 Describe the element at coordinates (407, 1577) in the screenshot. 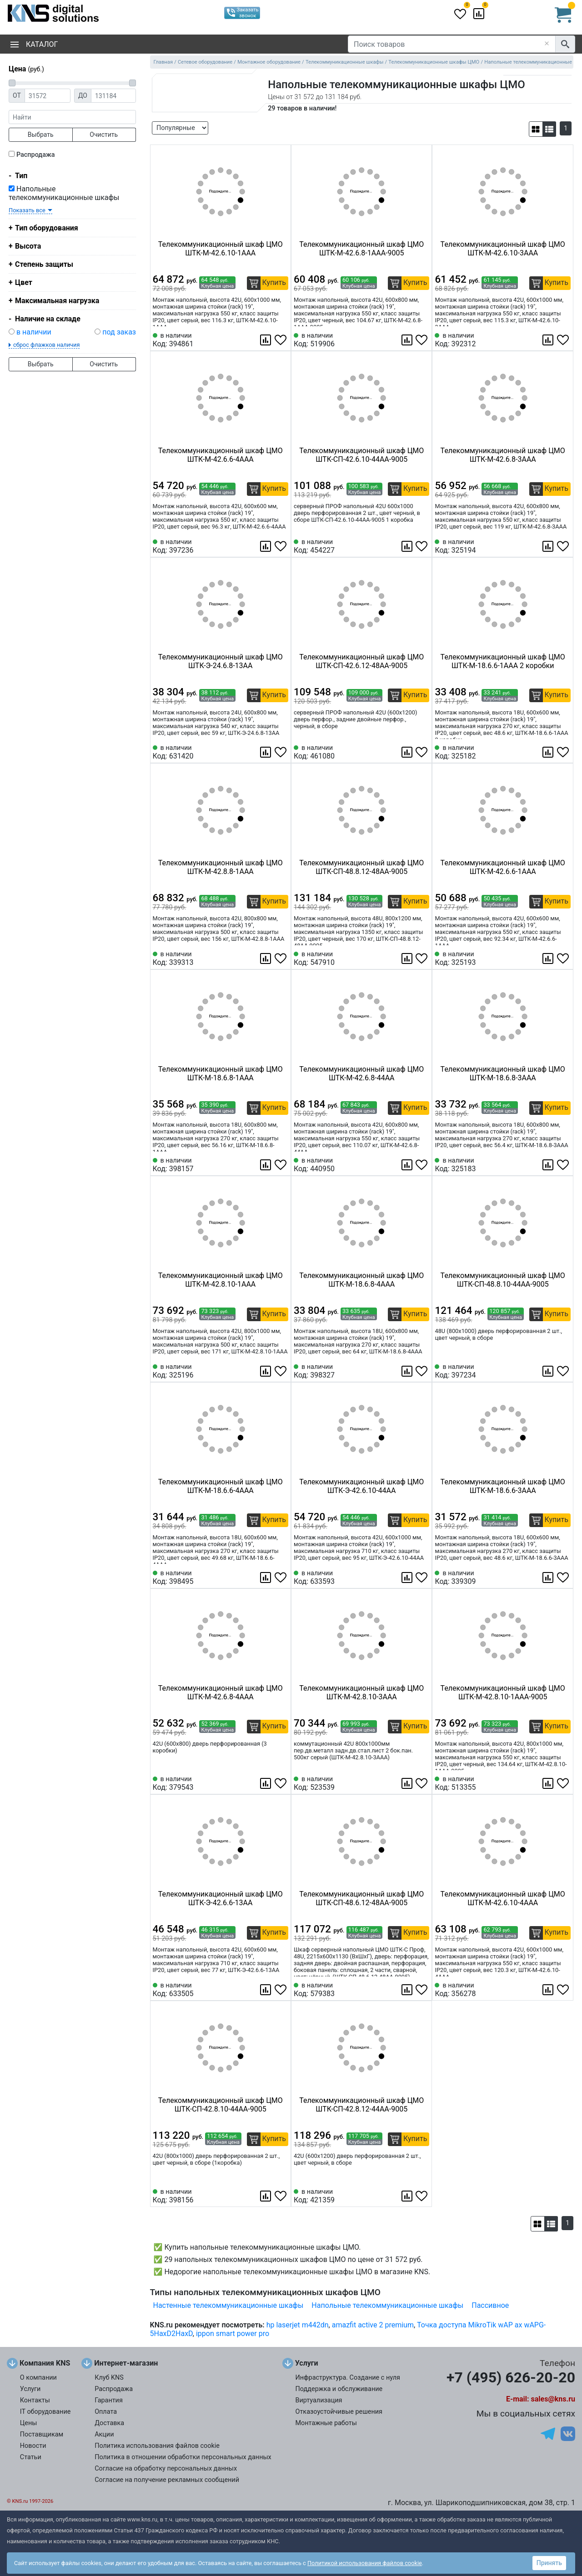

I see `[Сравнить 633593]` at that location.